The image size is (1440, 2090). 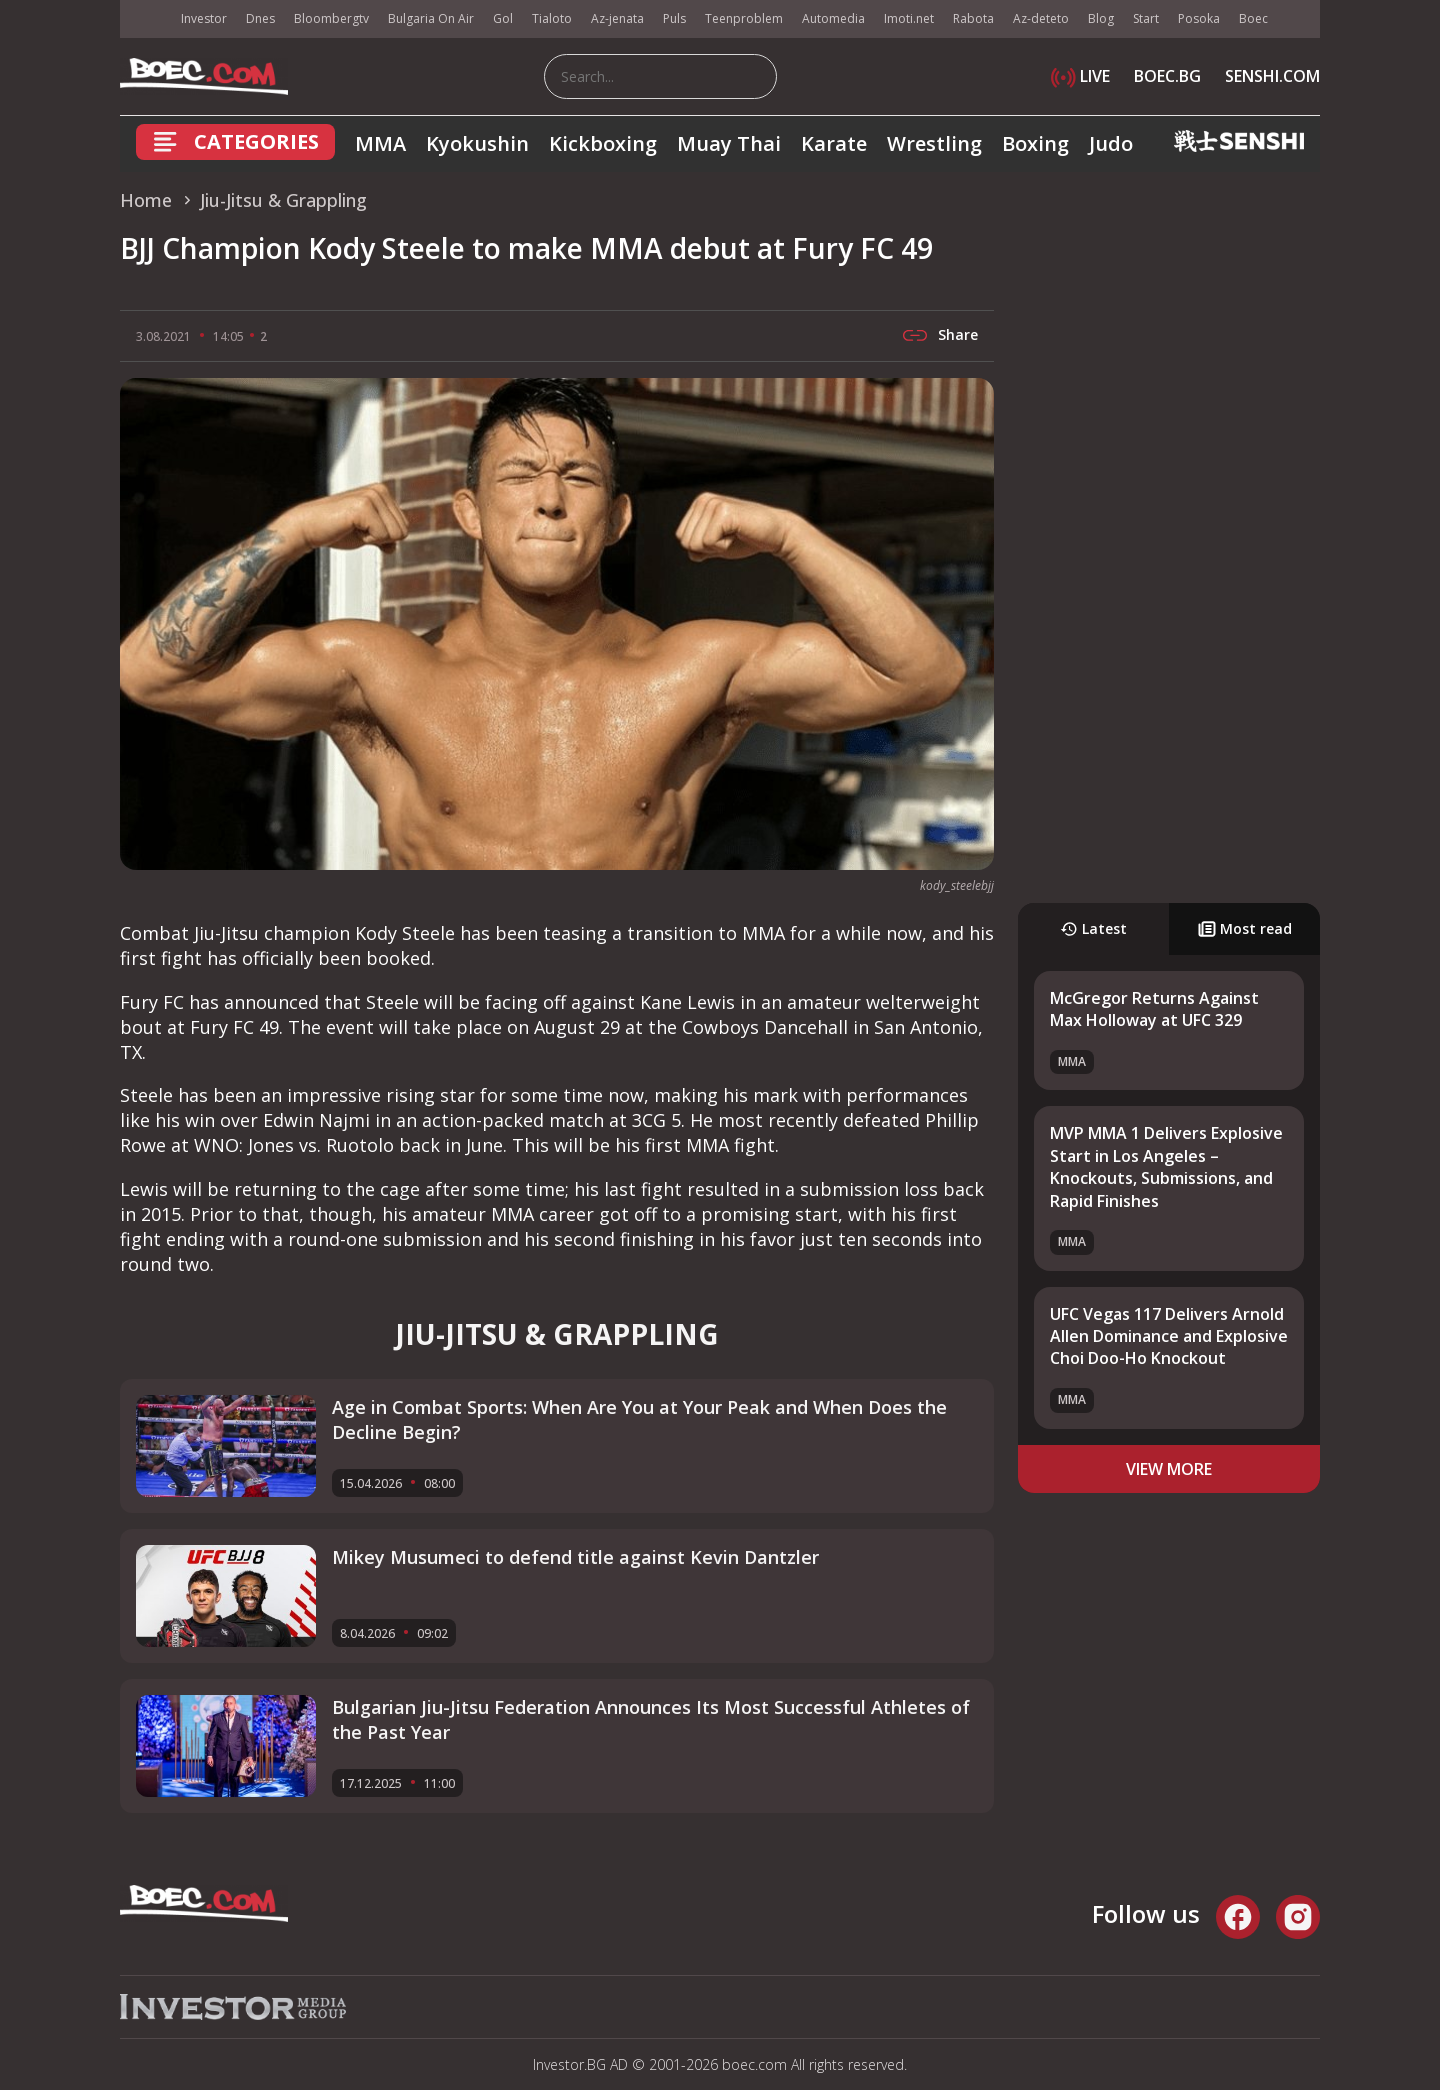 I want to click on MMA, so click(x=380, y=143).